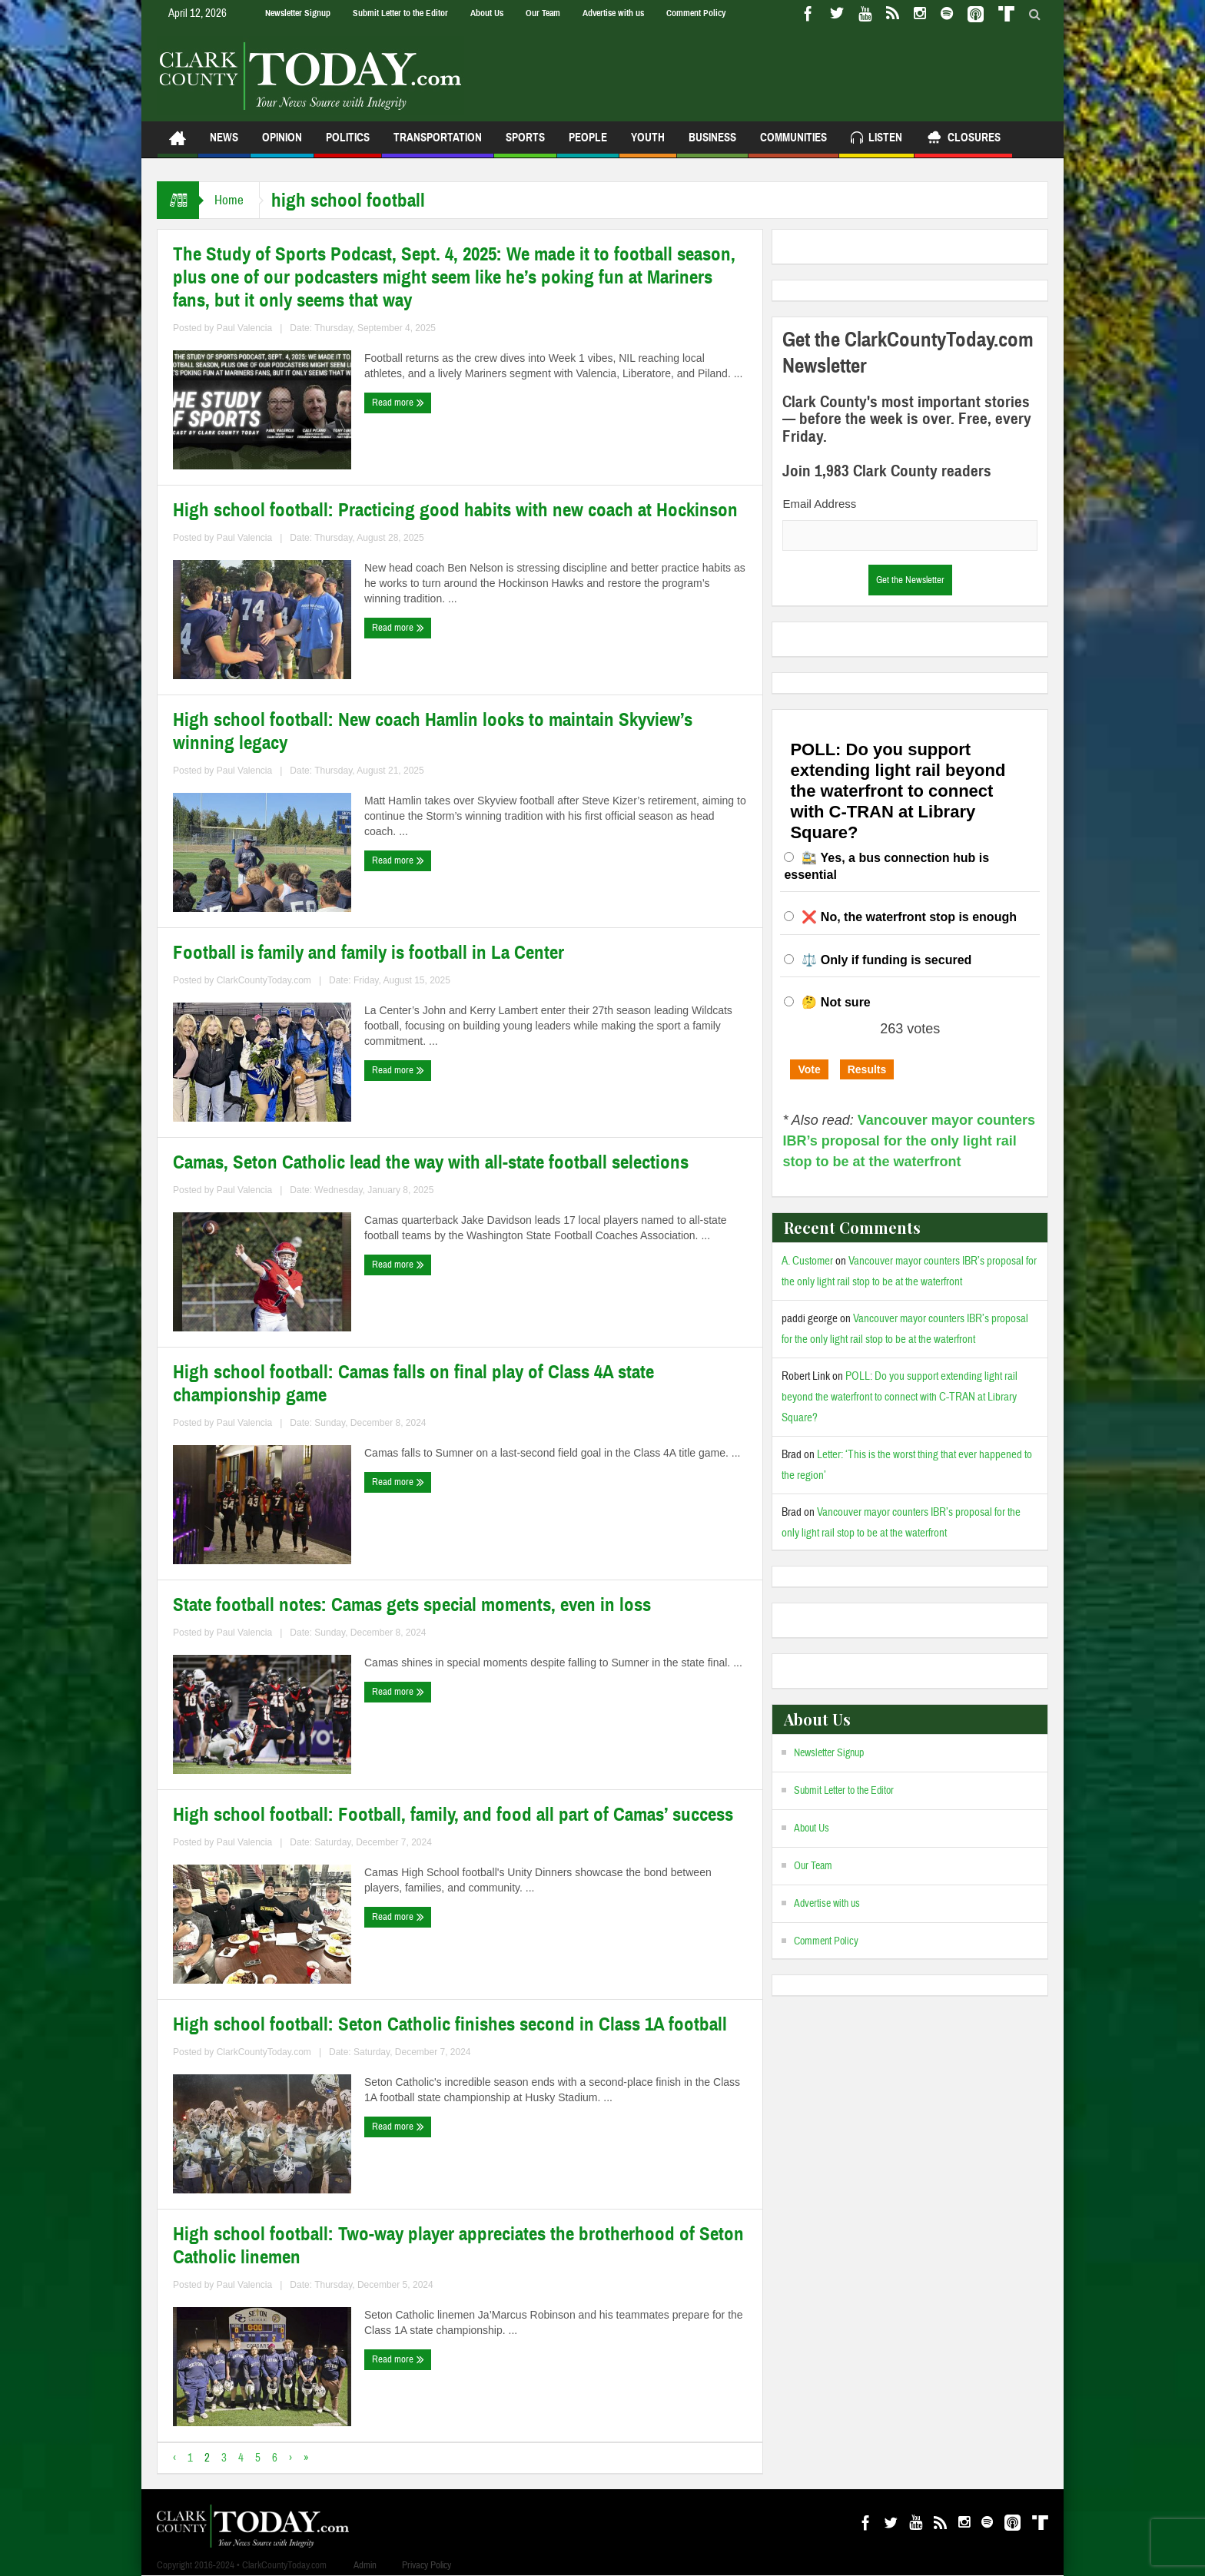 The image size is (1205, 2576). Describe the element at coordinates (647, 144) in the screenshot. I see `Youth` at that location.